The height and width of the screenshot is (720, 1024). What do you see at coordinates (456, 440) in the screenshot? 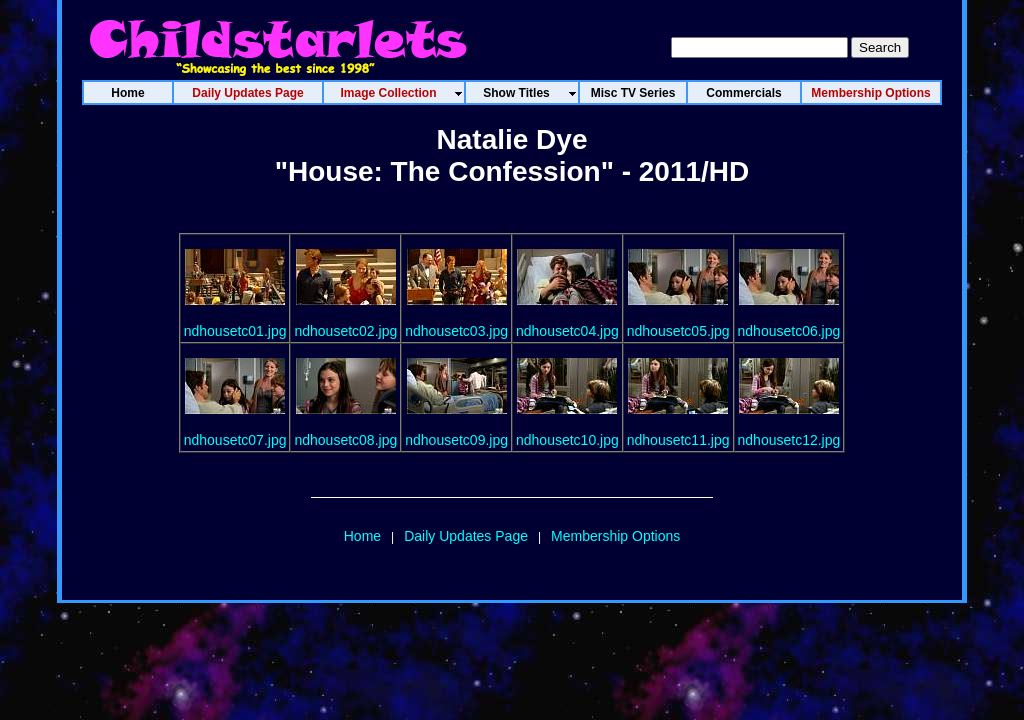
I see `ndhousetc09.jpg` at bounding box center [456, 440].